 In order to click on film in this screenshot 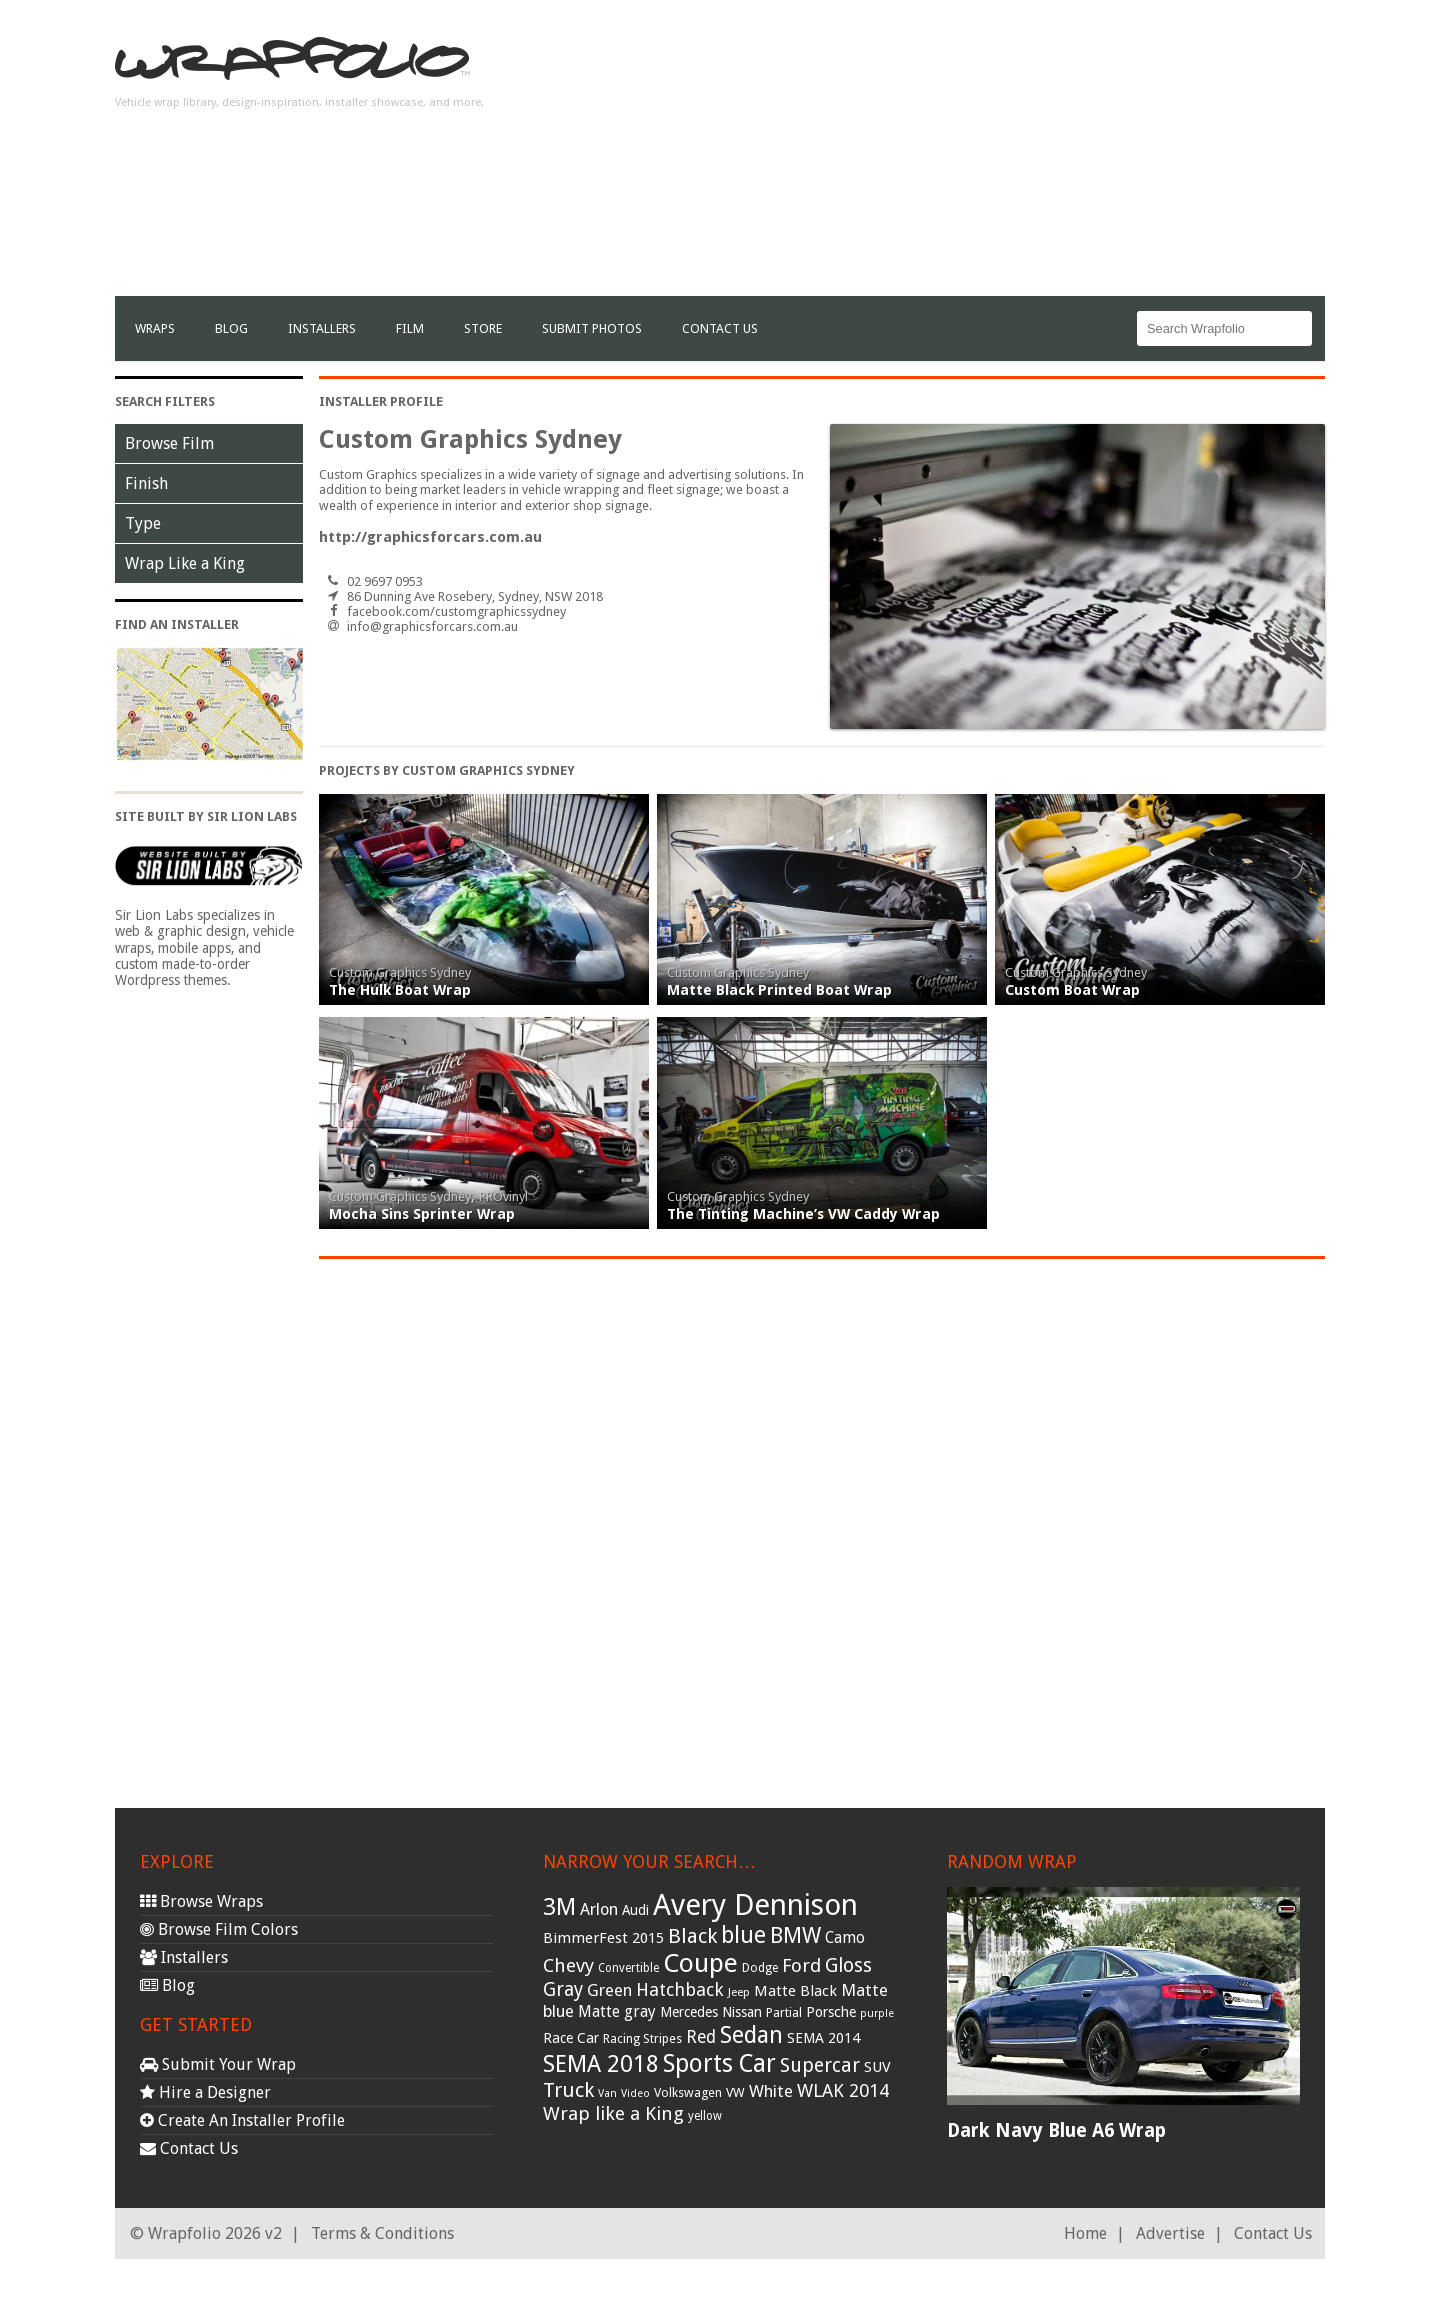, I will do `click(410, 328)`.